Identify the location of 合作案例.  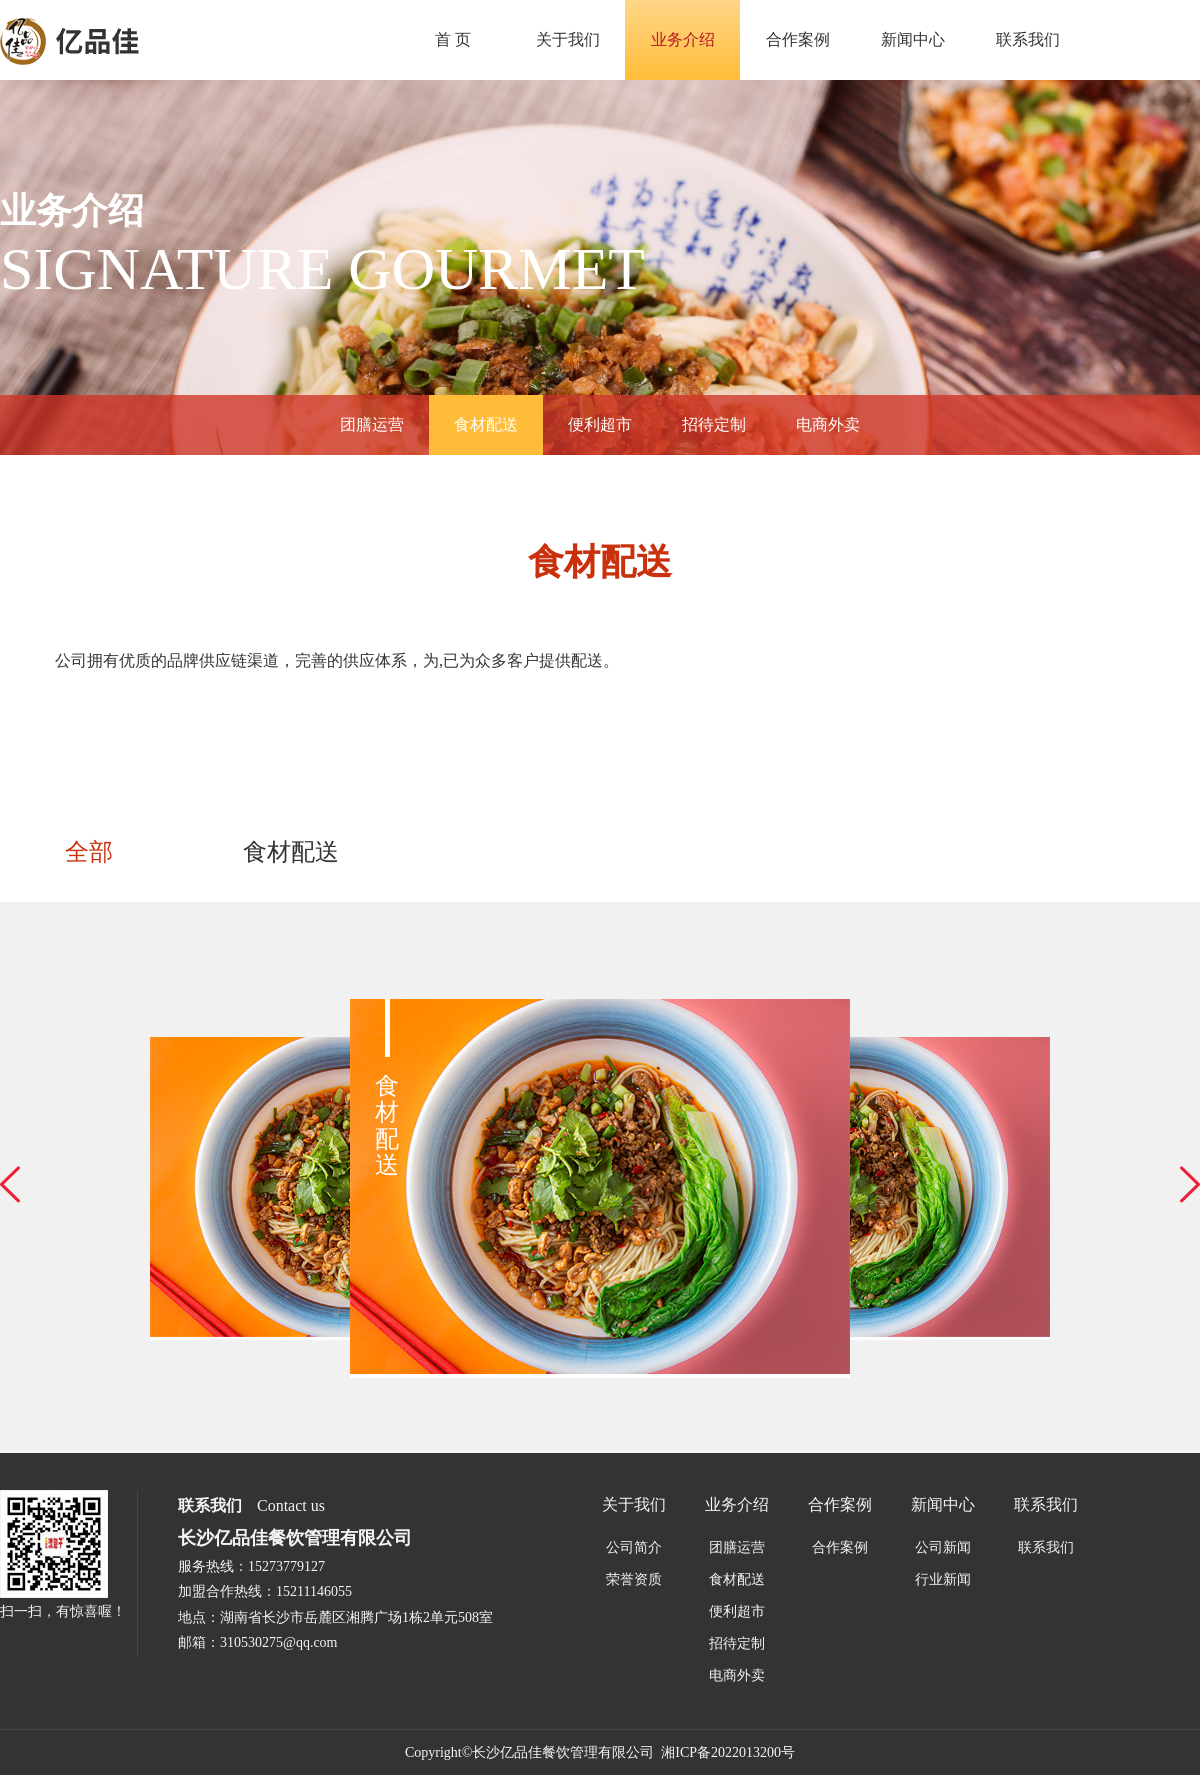
(798, 39).